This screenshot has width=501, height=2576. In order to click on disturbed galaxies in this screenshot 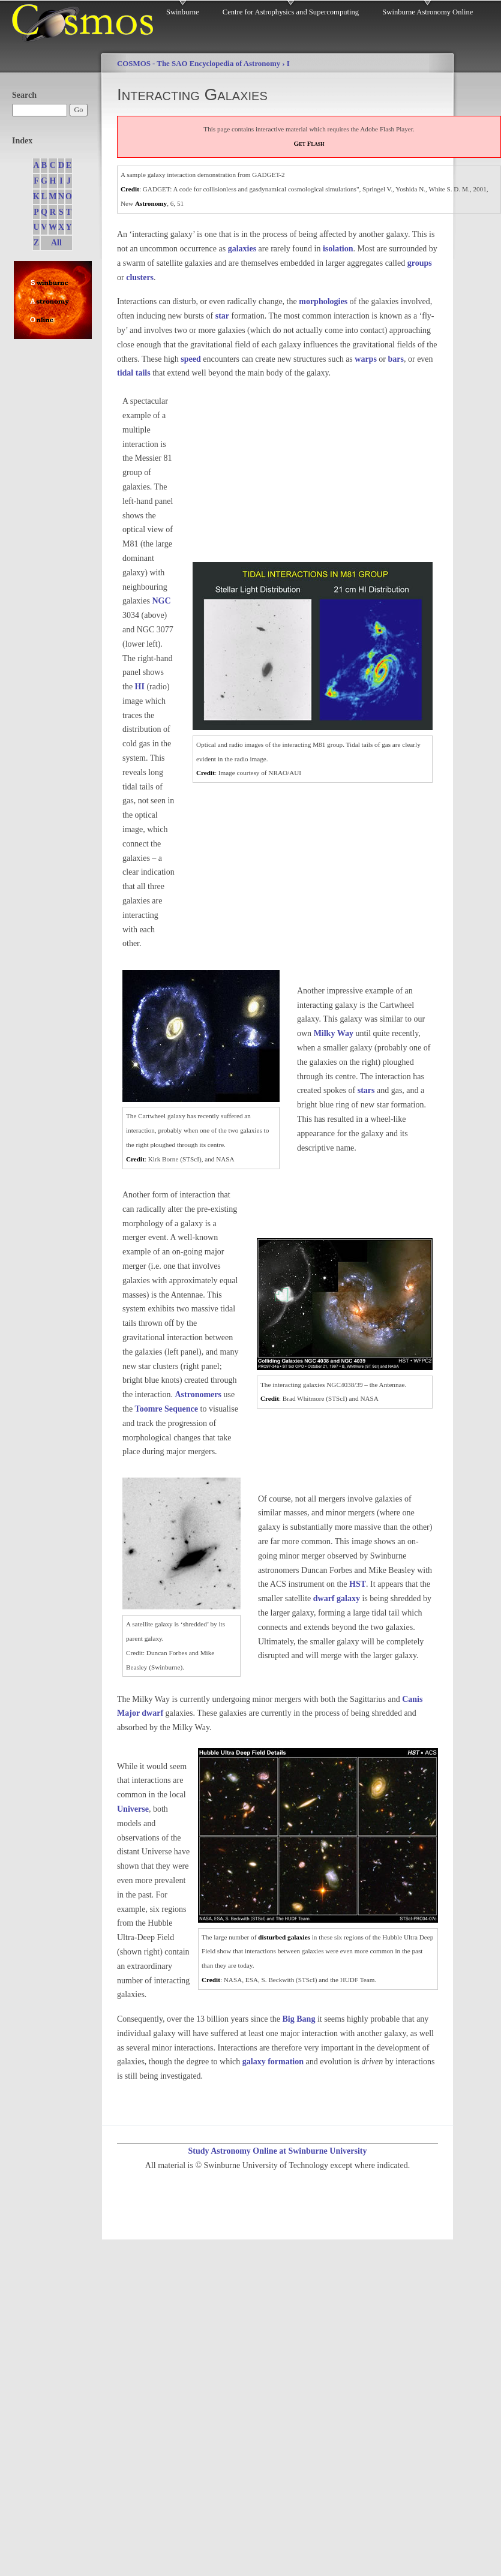, I will do `click(284, 1937)`.